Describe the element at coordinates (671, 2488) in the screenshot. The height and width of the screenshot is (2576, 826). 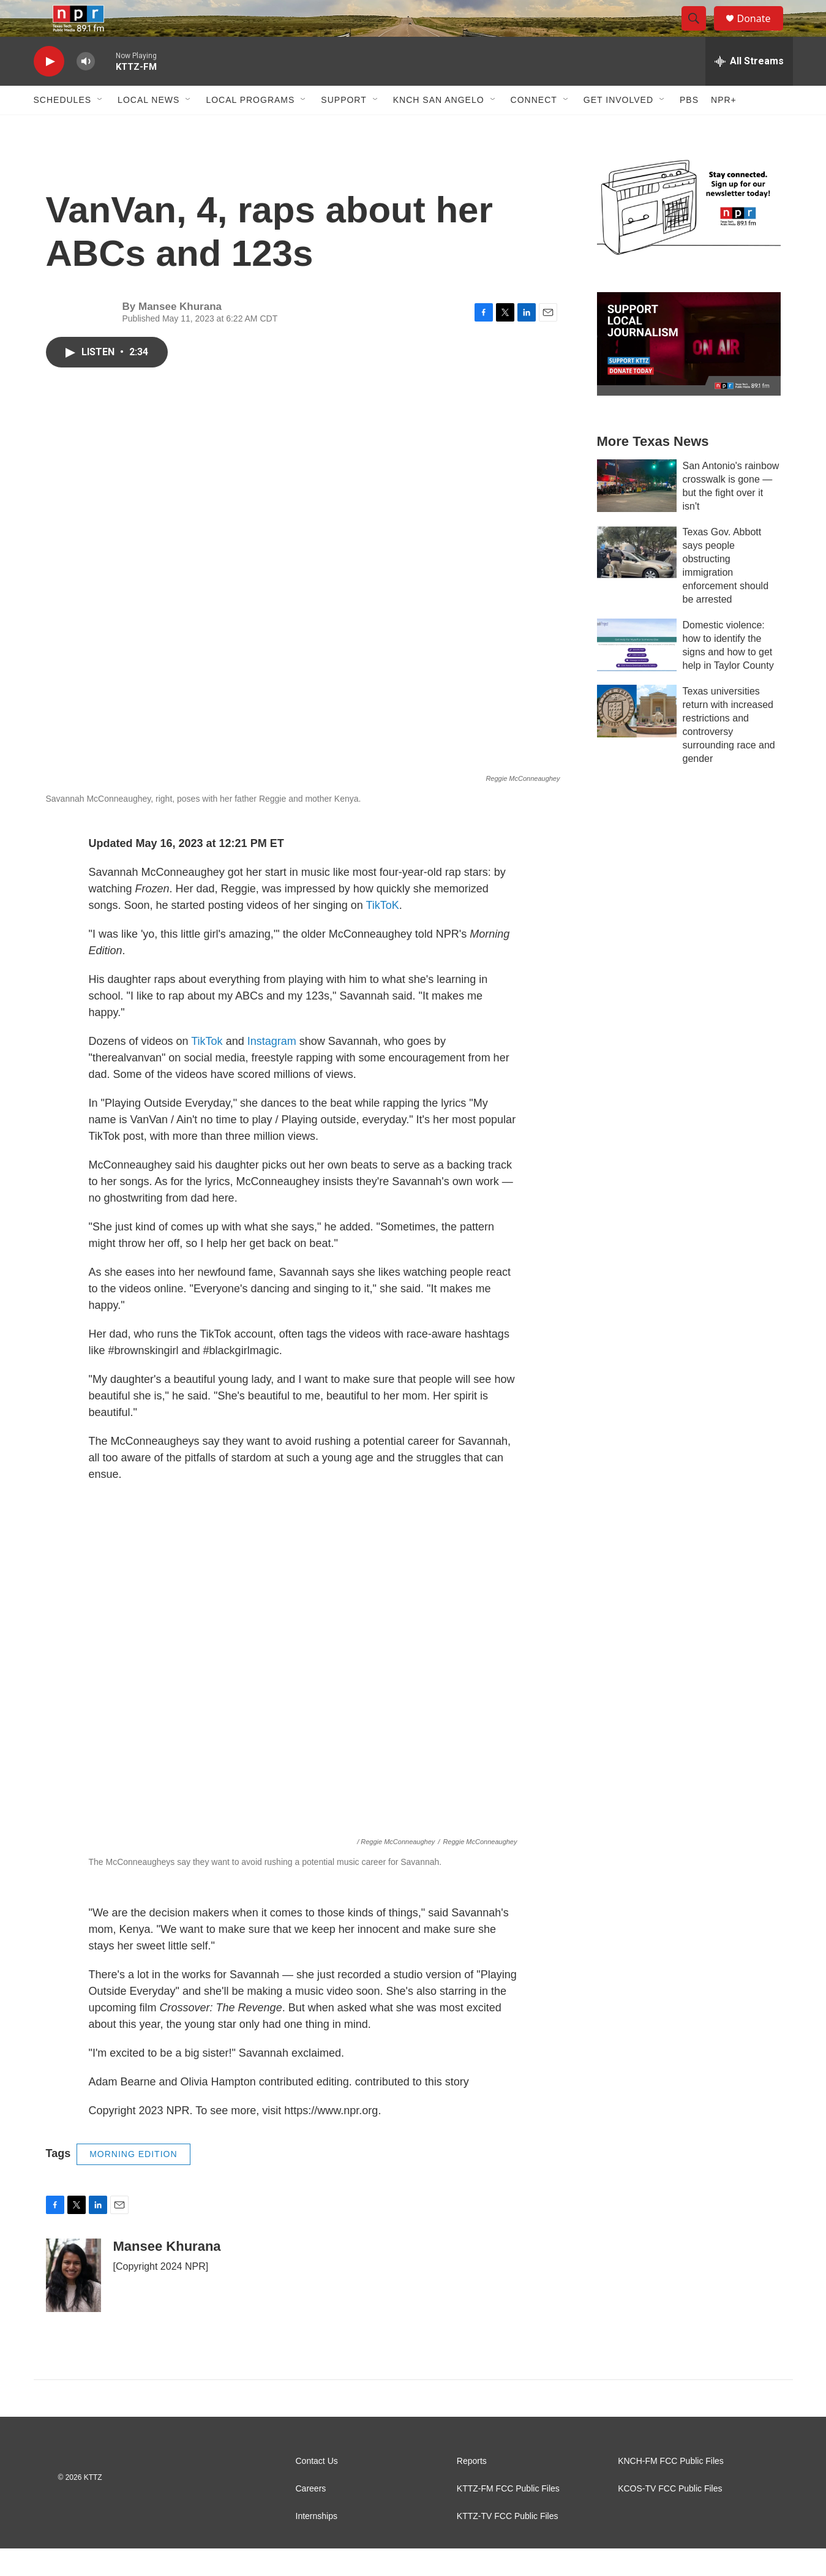
I see `KNCH-FM FCC Public Files` at that location.